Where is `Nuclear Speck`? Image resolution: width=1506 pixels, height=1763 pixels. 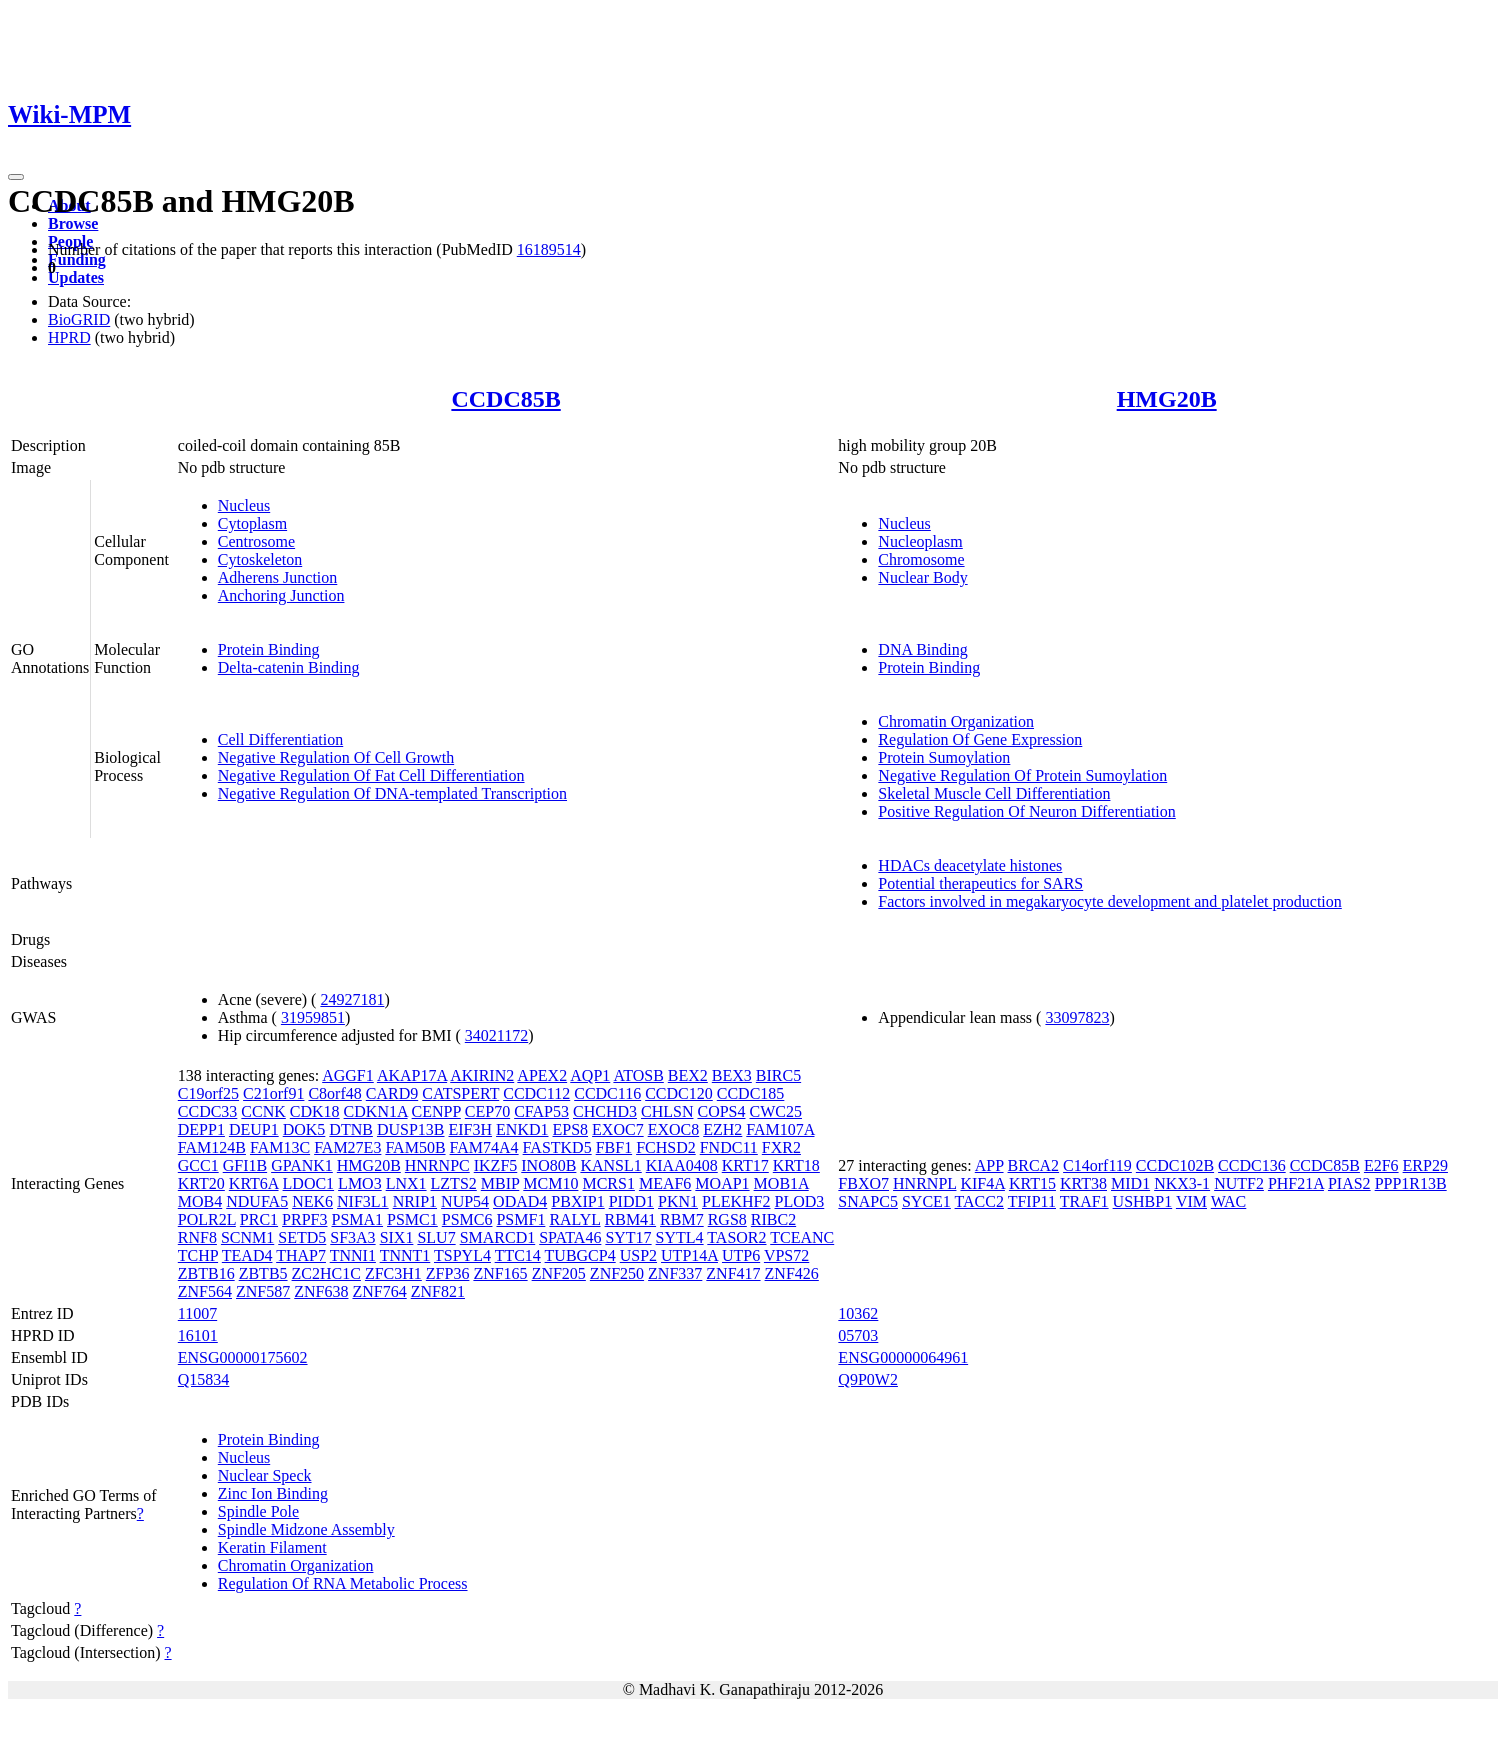
Nuclear Speck is located at coordinates (265, 1475).